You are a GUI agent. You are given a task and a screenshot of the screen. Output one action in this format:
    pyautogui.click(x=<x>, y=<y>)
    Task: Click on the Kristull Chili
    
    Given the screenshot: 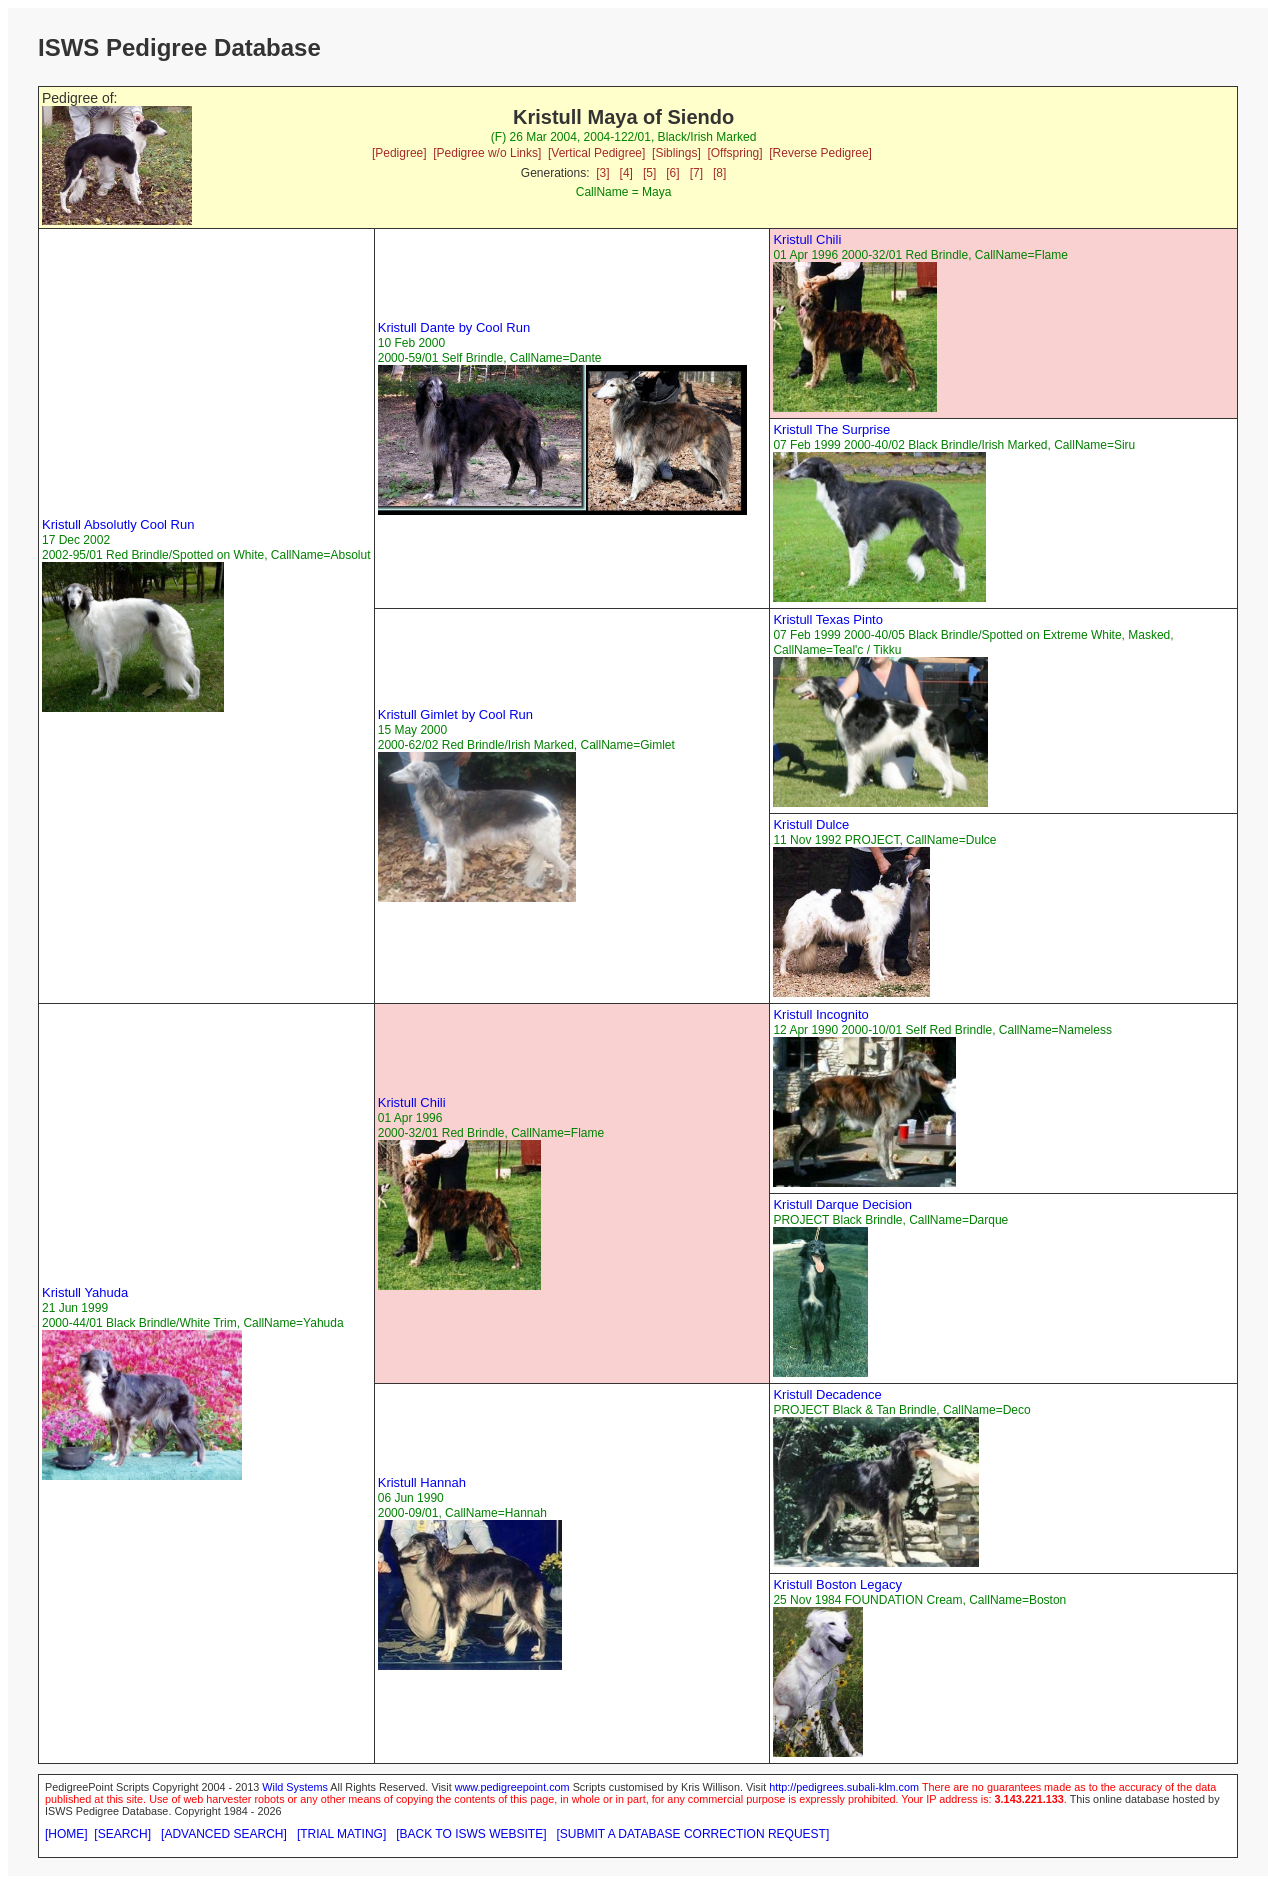 What is the action you would take?
    pyautogui.click(x=807, y=239)
    